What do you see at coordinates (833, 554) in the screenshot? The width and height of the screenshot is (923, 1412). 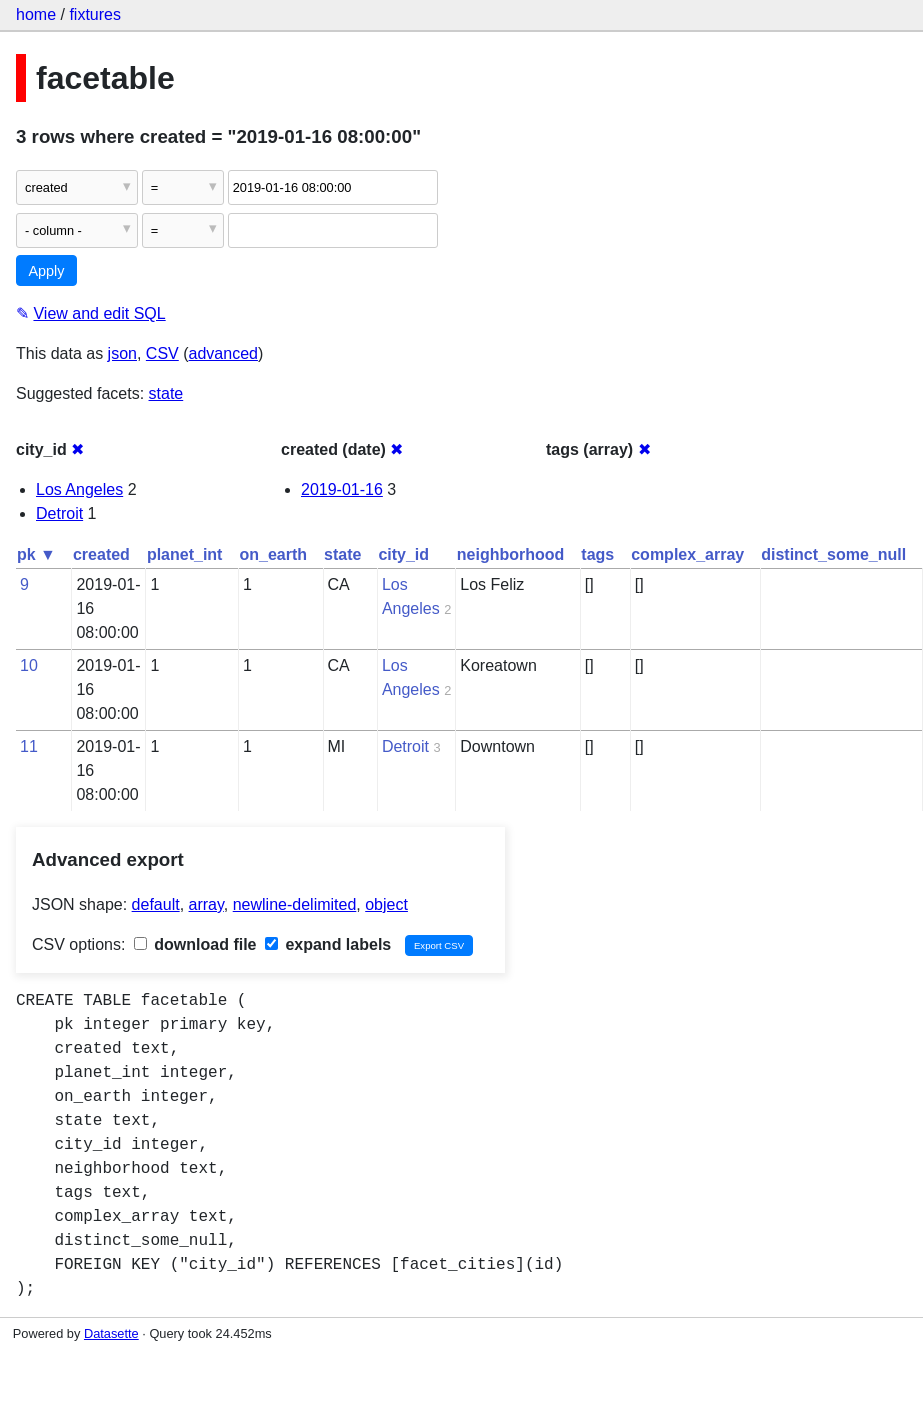 I see `distinct_some_null` at bounding box center [833, 554].